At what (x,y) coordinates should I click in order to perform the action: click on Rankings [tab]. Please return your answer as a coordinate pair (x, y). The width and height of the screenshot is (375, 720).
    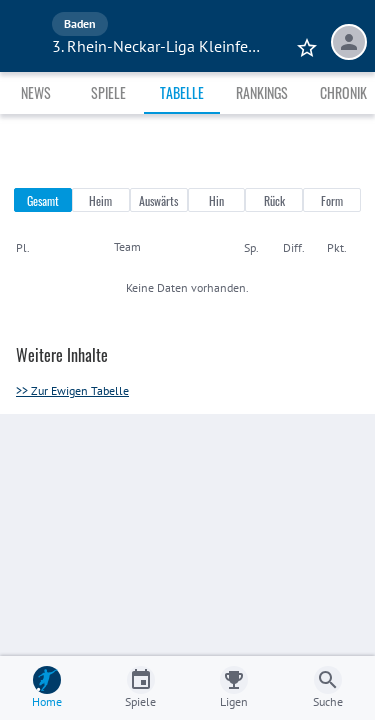
    Looking at the image, I should click on (262, 92).